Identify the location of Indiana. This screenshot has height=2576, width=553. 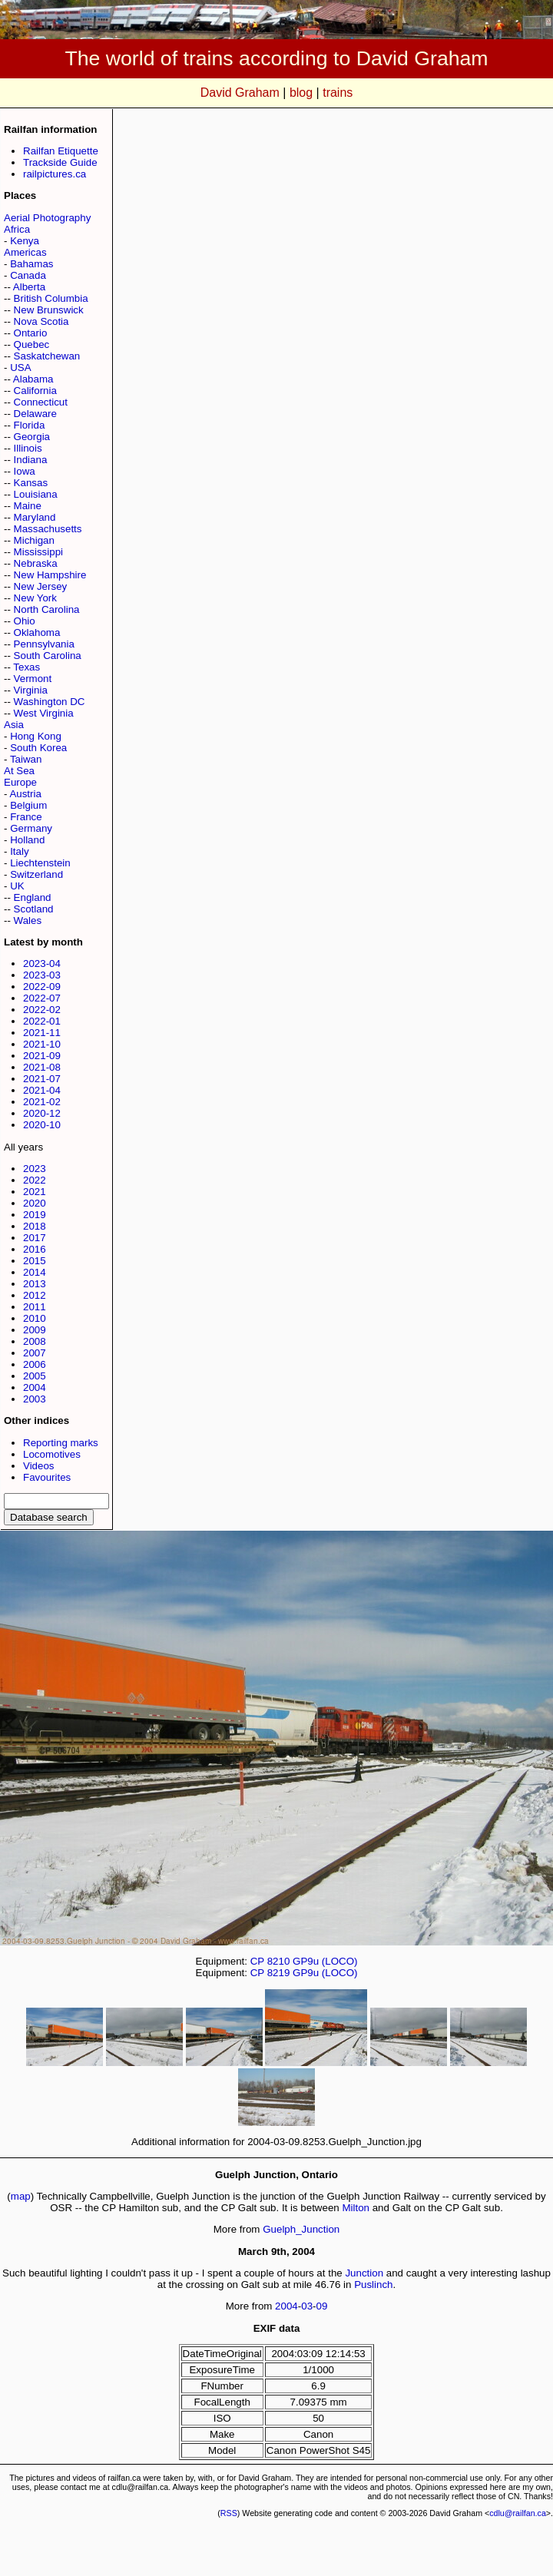
(31, 459).